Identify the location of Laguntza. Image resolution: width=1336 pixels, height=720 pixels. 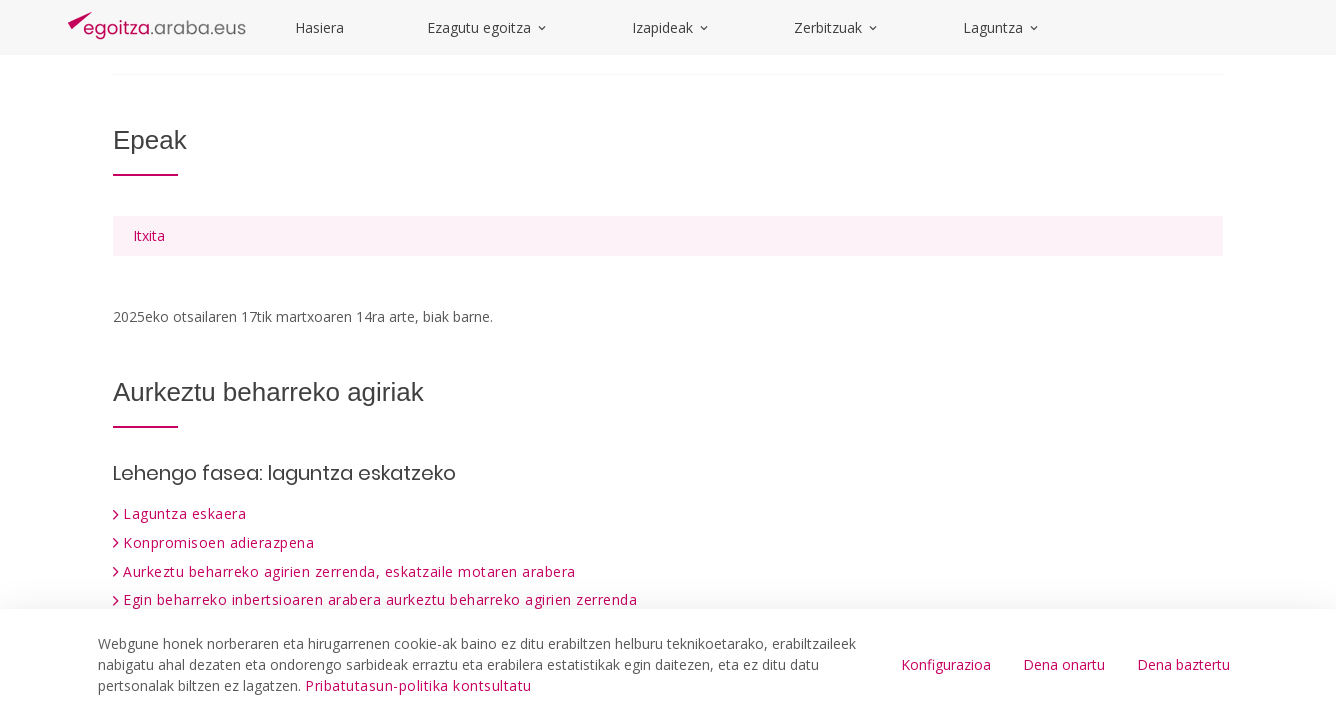
(1002, 27).